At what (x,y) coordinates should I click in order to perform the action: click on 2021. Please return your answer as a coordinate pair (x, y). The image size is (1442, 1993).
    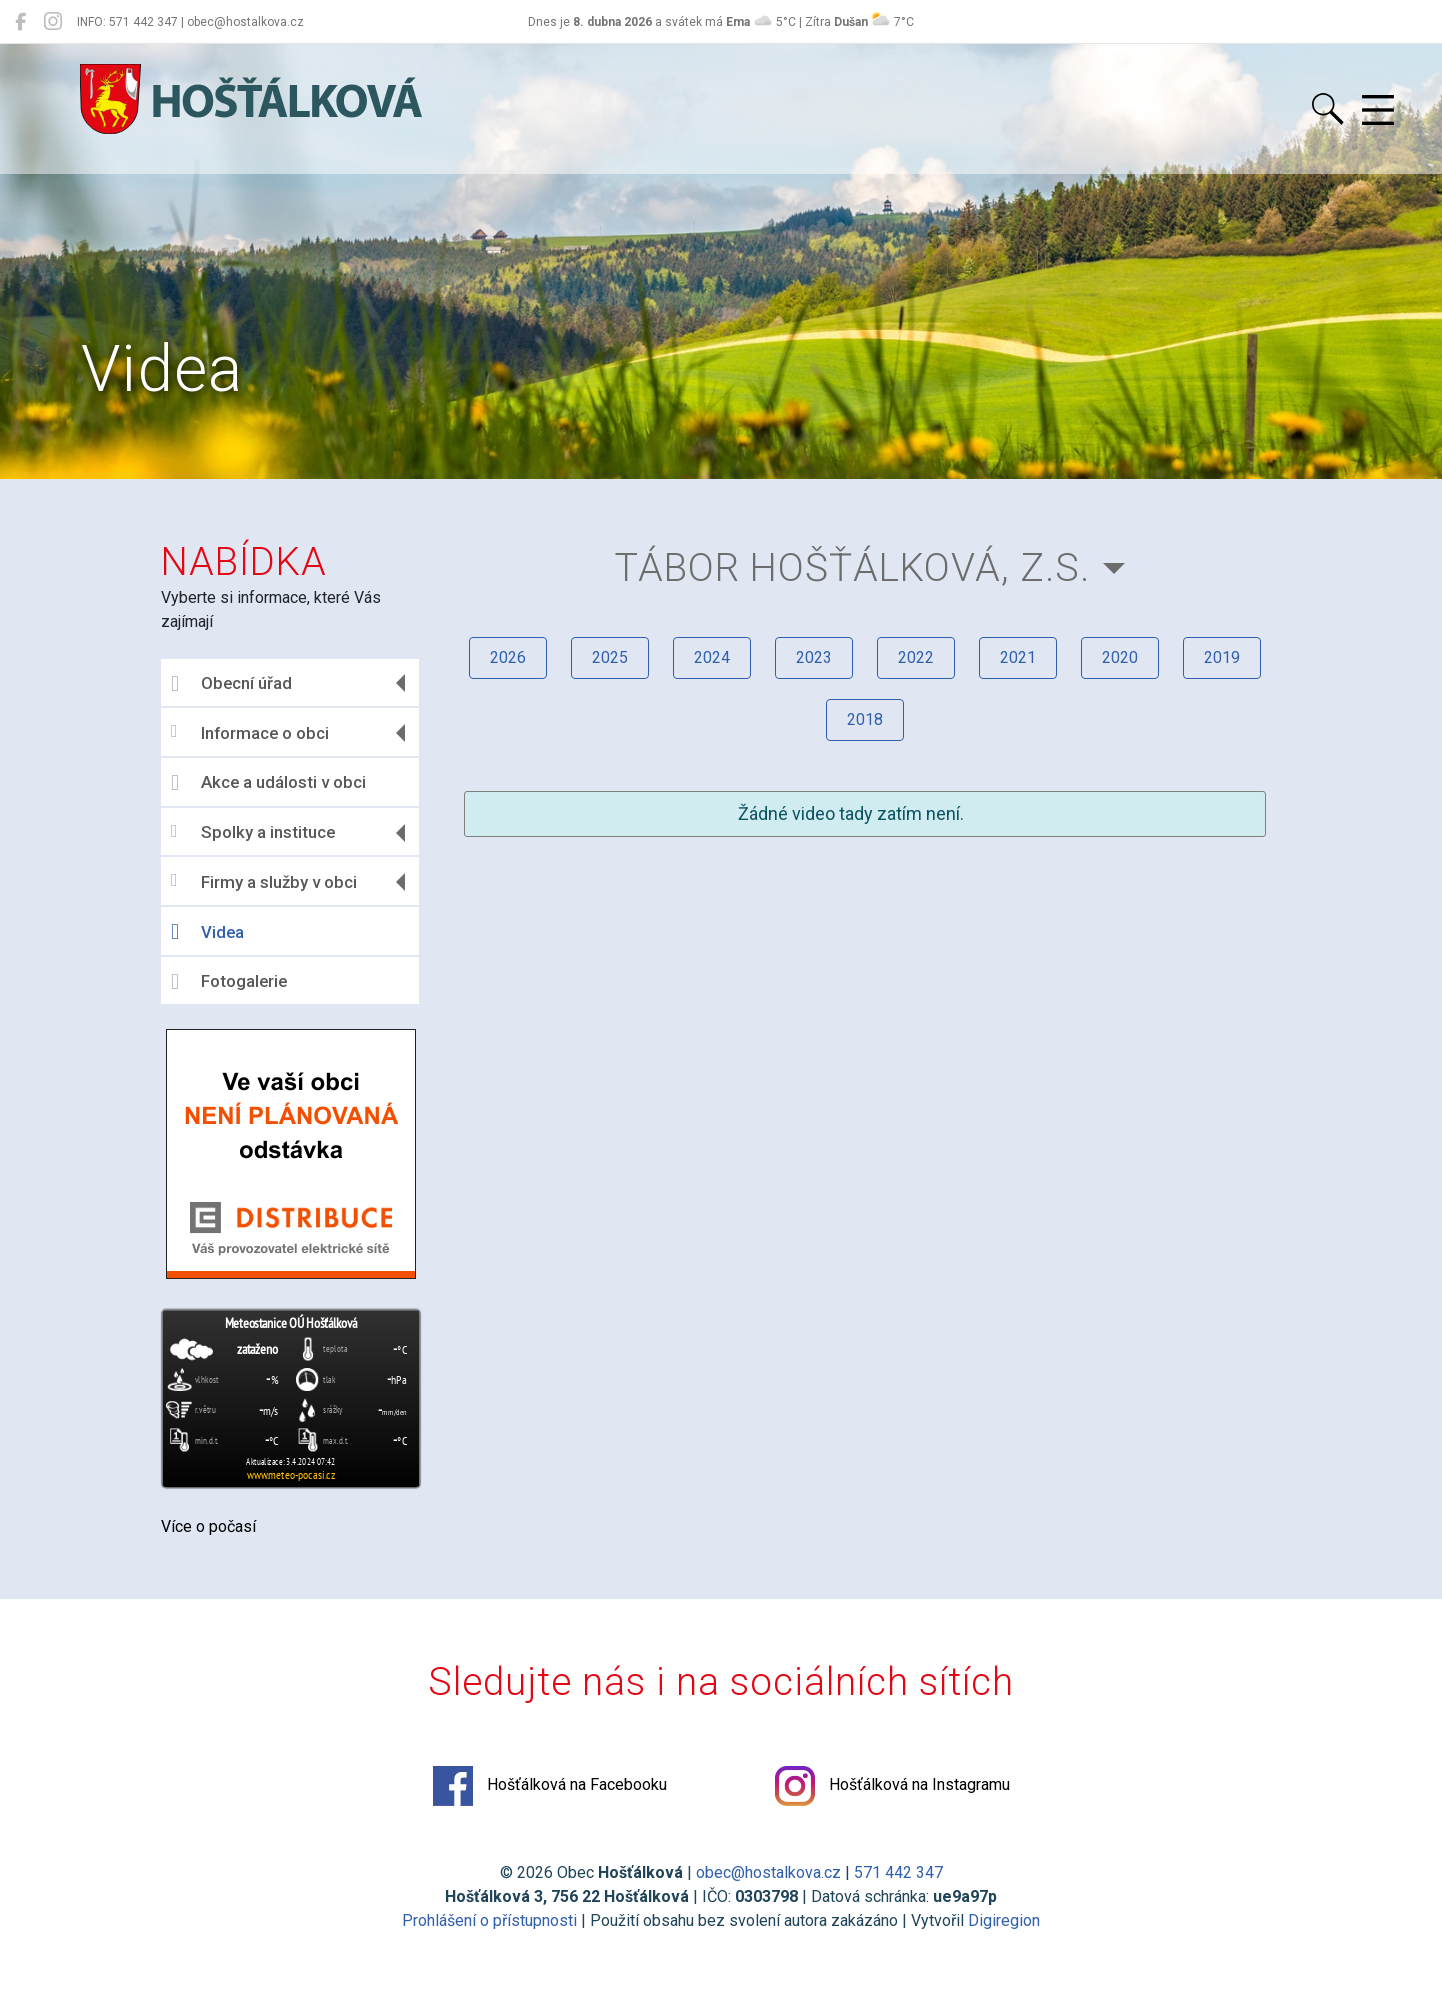
    Looking at the image, I should click on (1018, 657).